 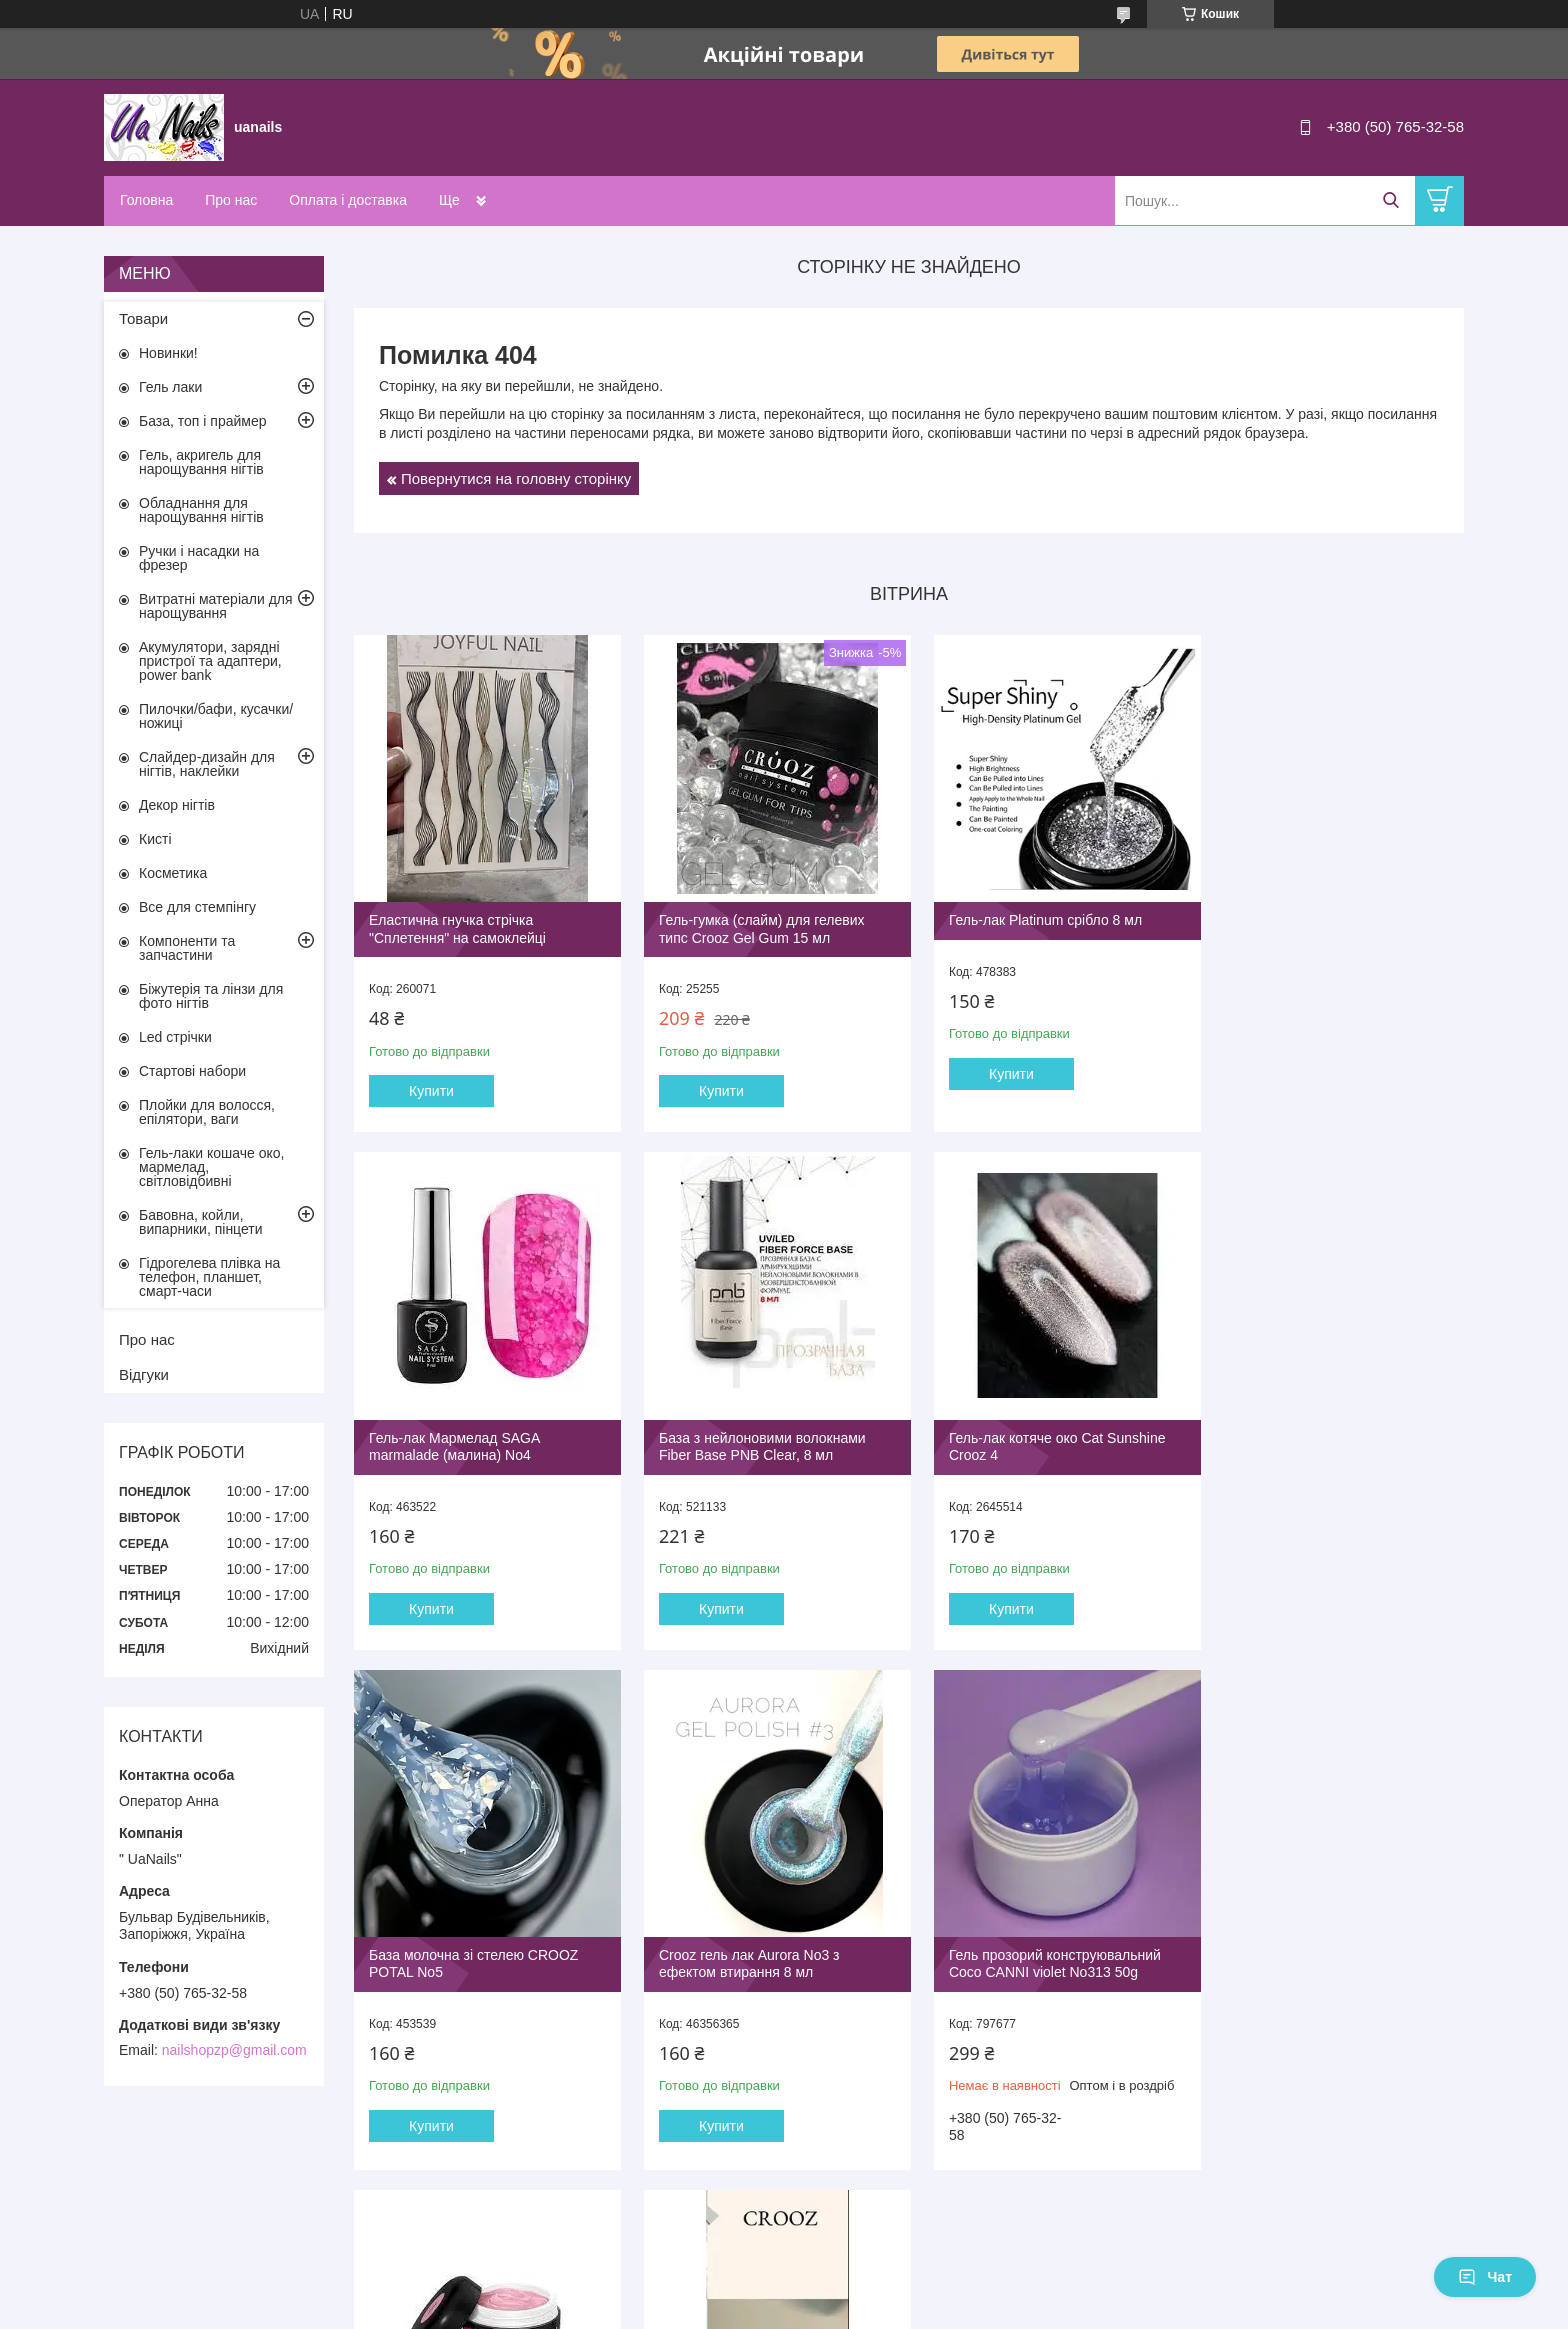 What do you see at coordinates (211, 996) in the screenshot?
I see `Біжутерія та лінзи для фото нігтів` at bounding box center [211, 996].